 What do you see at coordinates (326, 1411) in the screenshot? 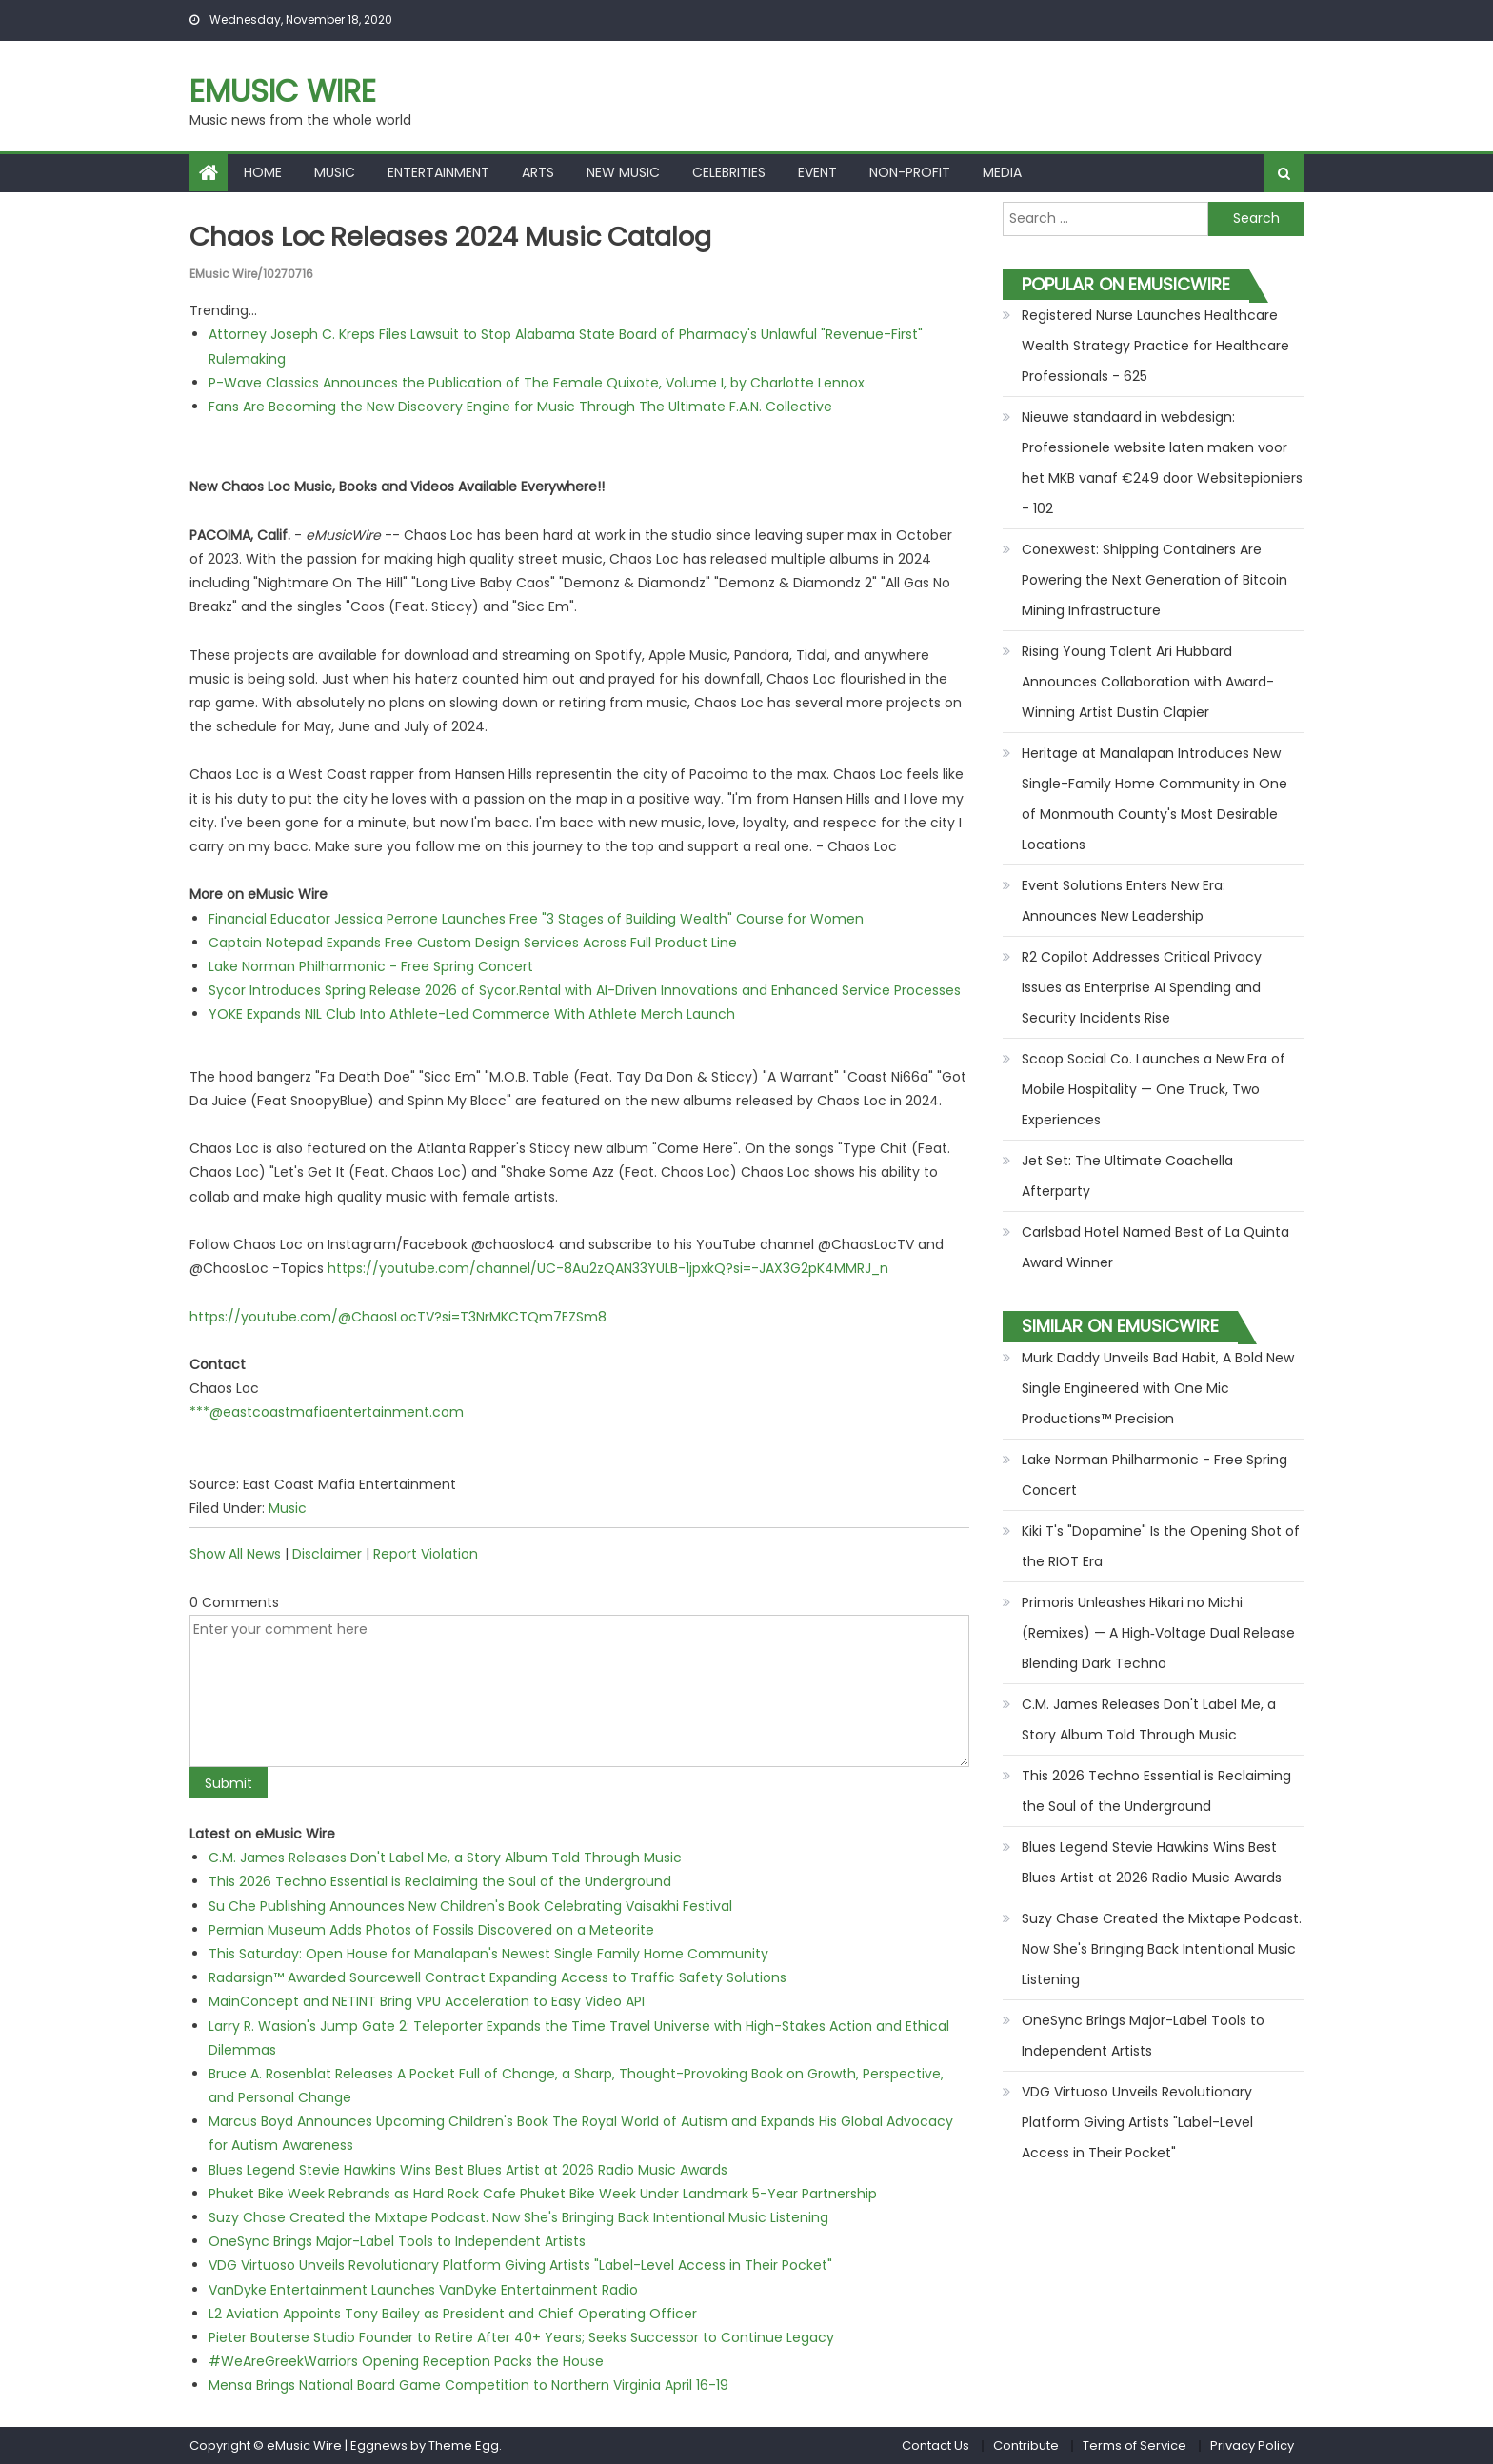
I see `***@eastcoastmafiaentertainment.com` at bounding box center [326, 1411].